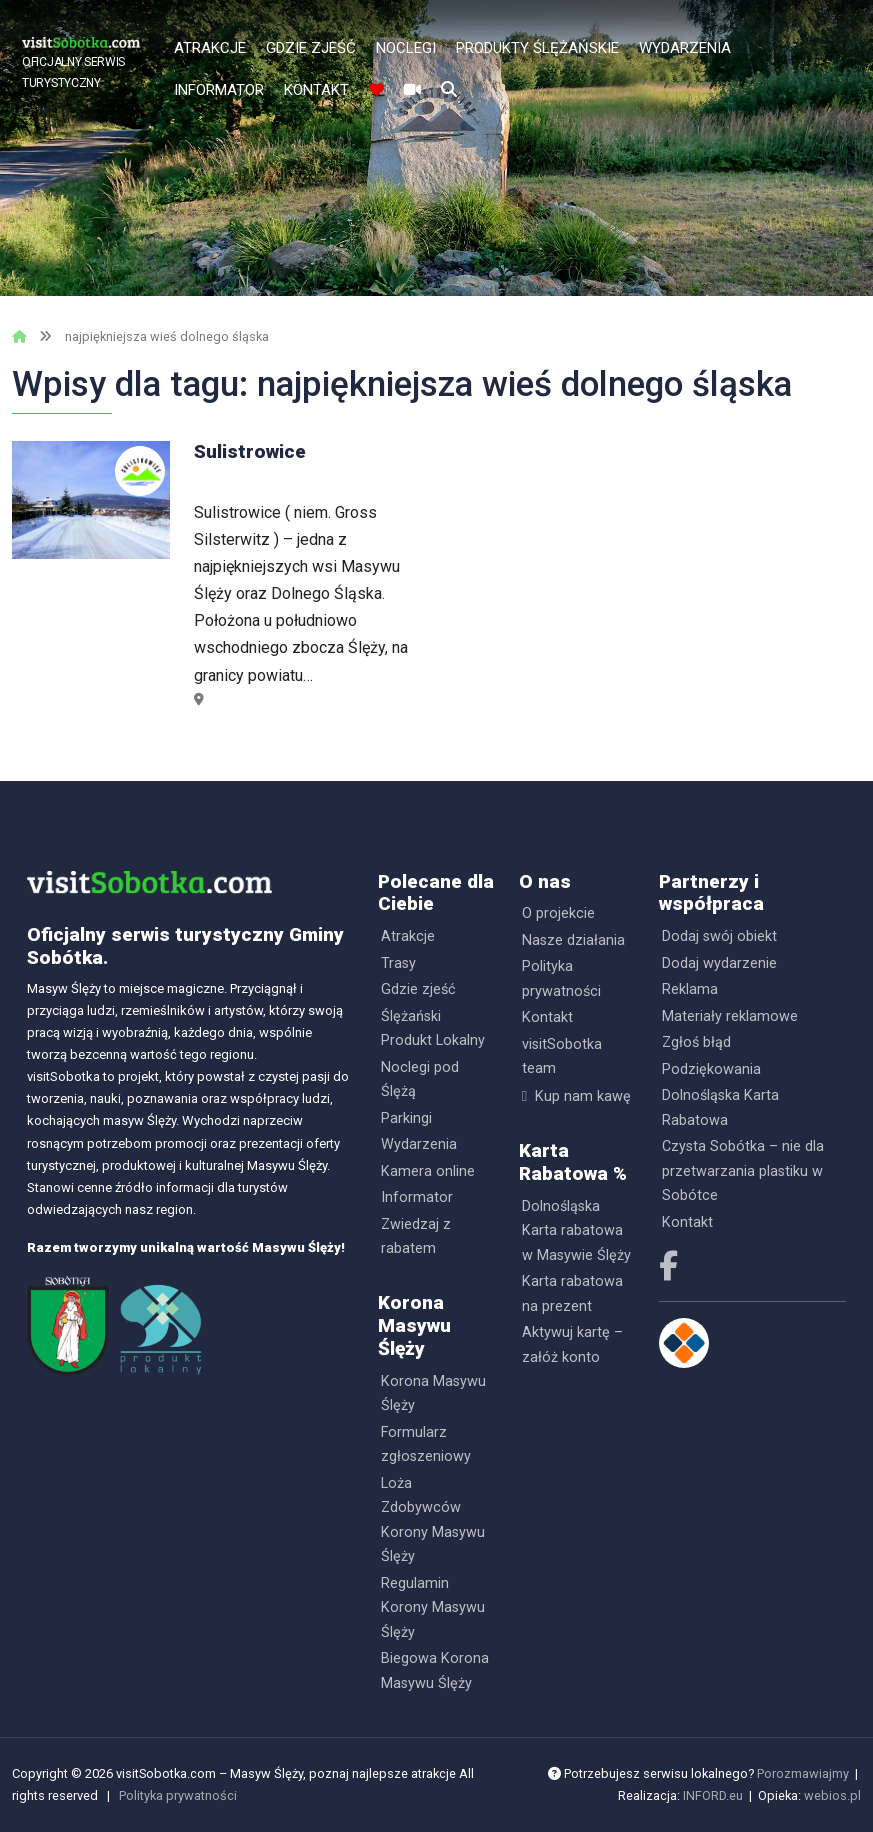 The image size is (873, 1832). What do you see at coordinates (711, 1069) in the screenshot?
I see `Podziękowania` at bounding box center [711, 1069].